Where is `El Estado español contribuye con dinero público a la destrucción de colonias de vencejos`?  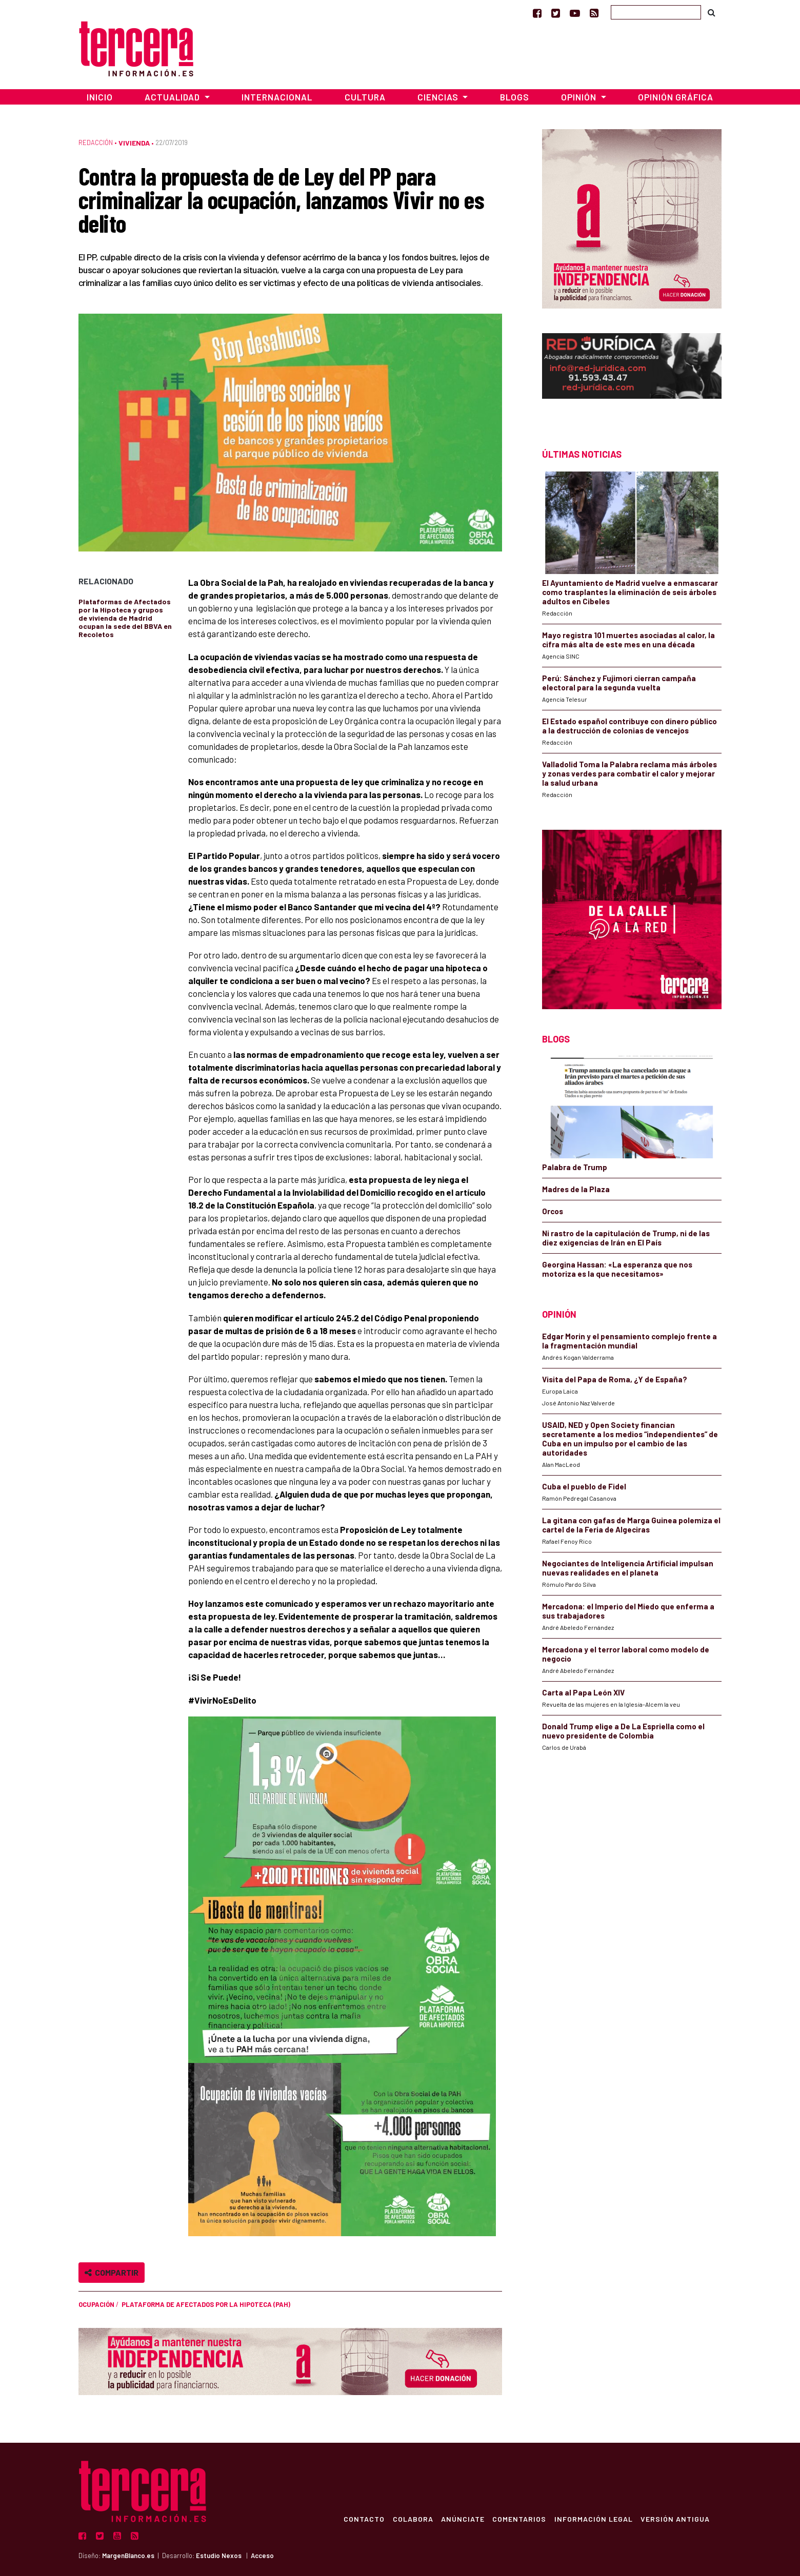
El Estado español contribuye con dinero público a la destrucción de colonias de vencejos is located at coordinates (629, 726).